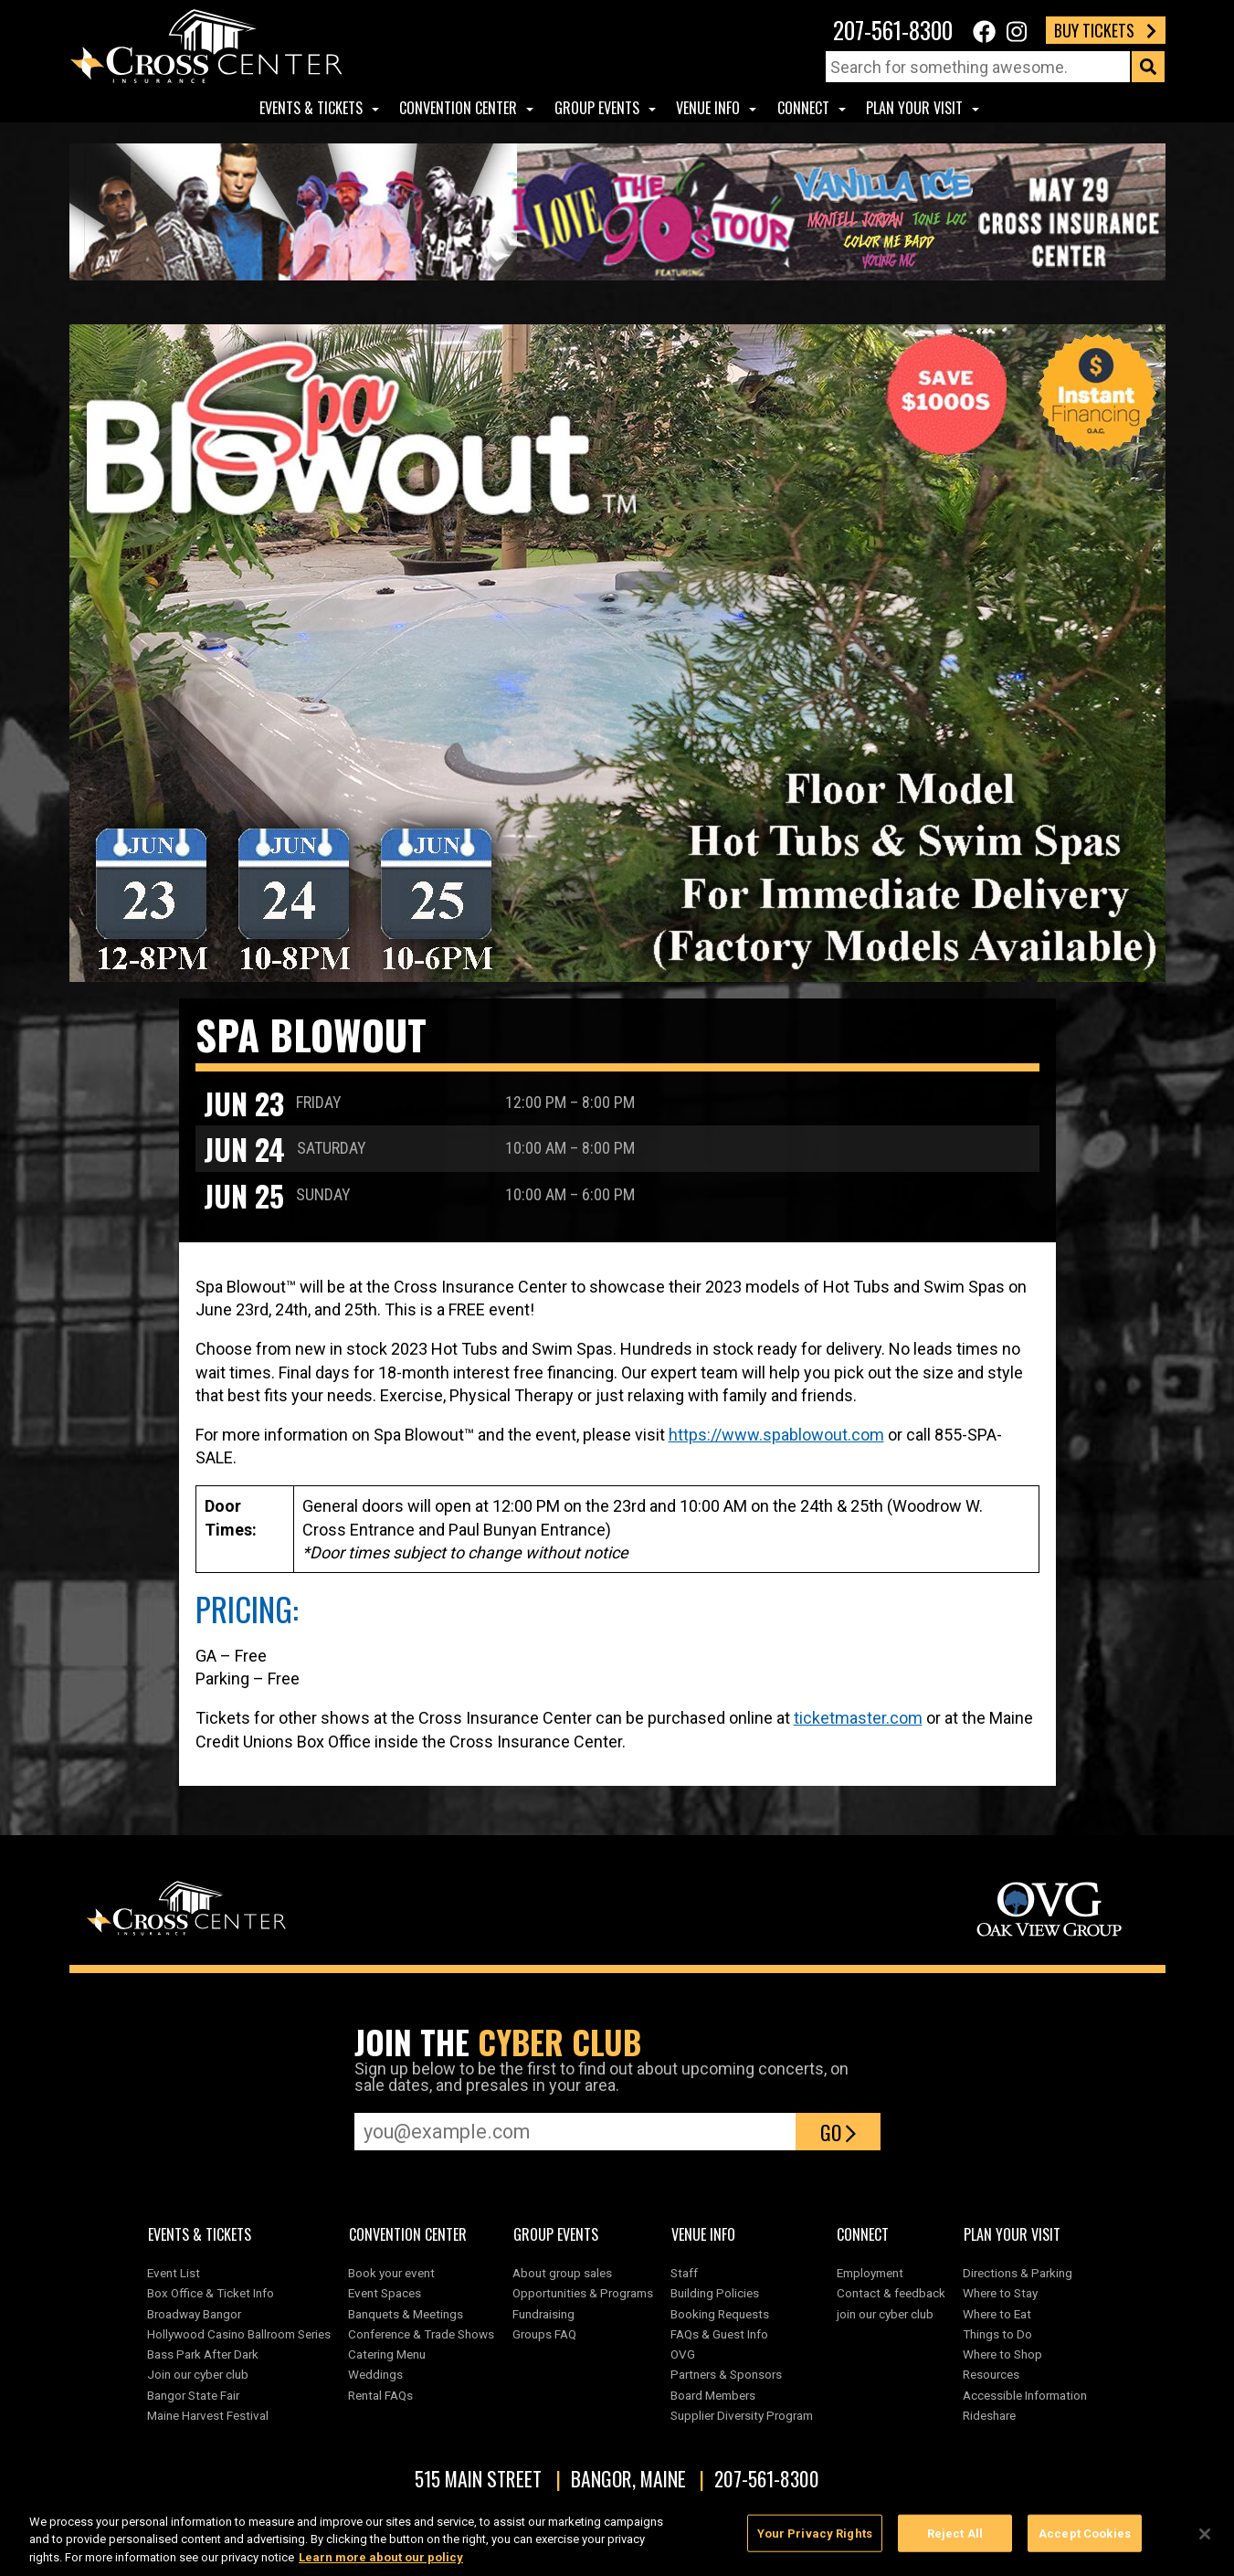 This screenshot has width=1234, height=2576. Describe the element at coordinates (955, 2542) in the screenshot. I see `Reject All` at that location.